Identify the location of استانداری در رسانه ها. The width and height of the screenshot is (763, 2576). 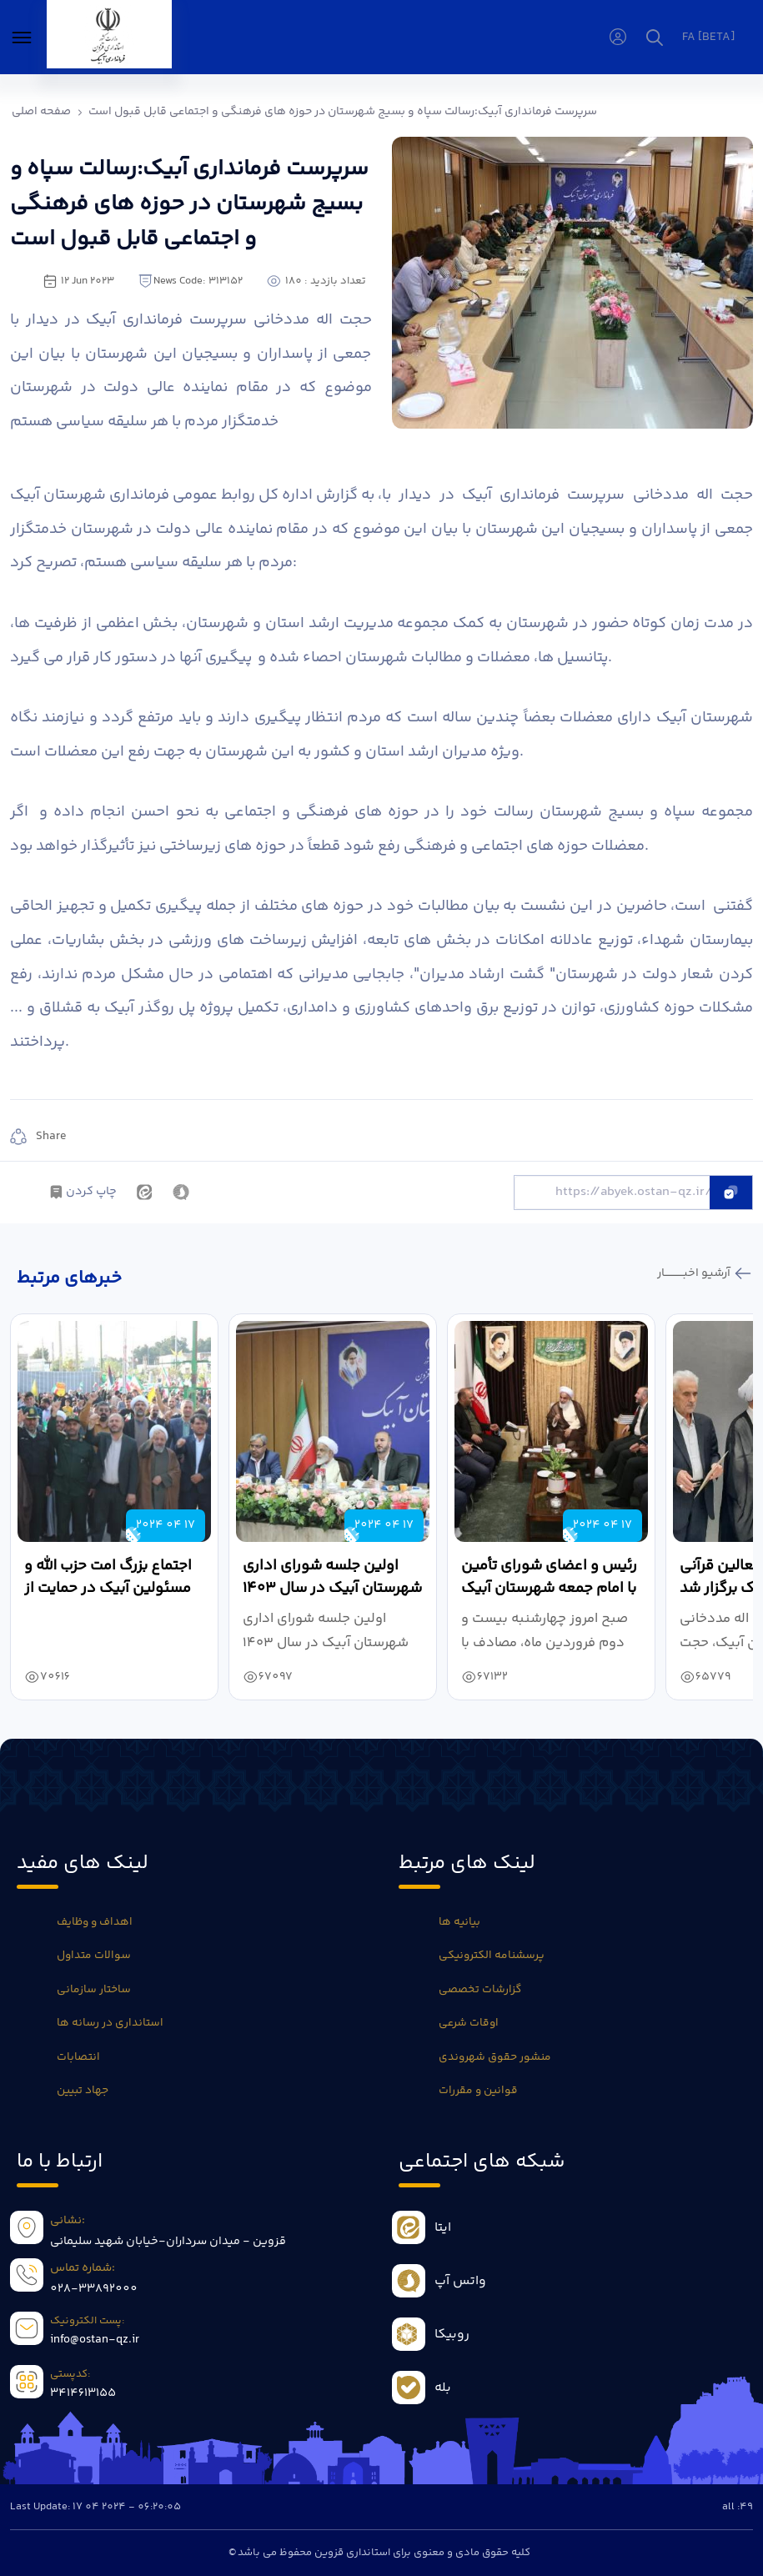
(110, 2023).